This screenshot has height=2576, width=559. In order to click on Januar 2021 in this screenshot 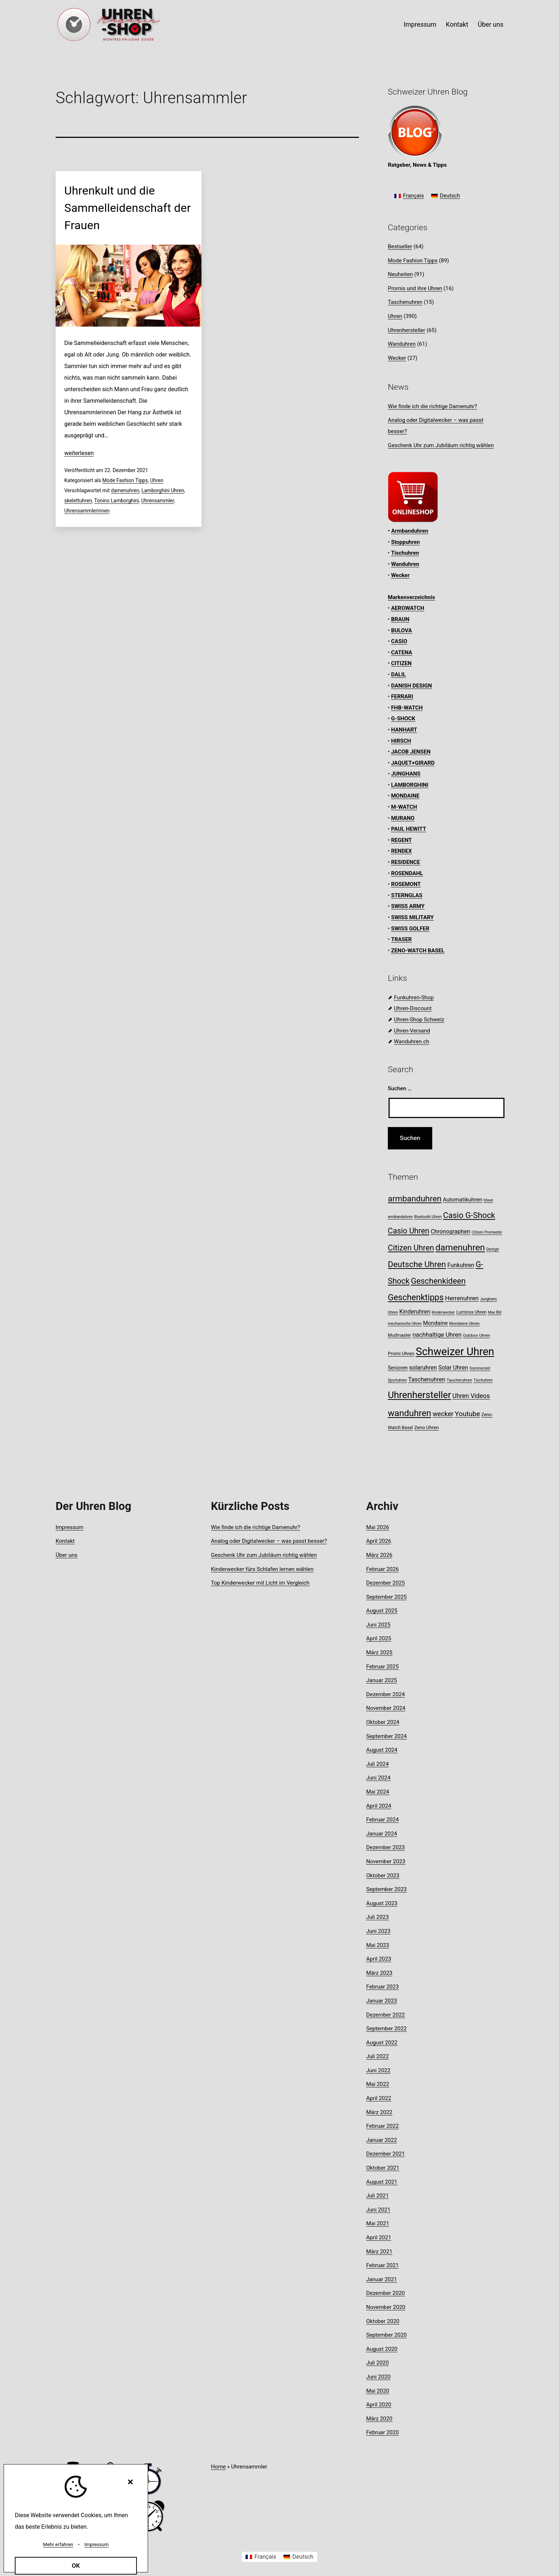, I will do `click(381, 2279)`.